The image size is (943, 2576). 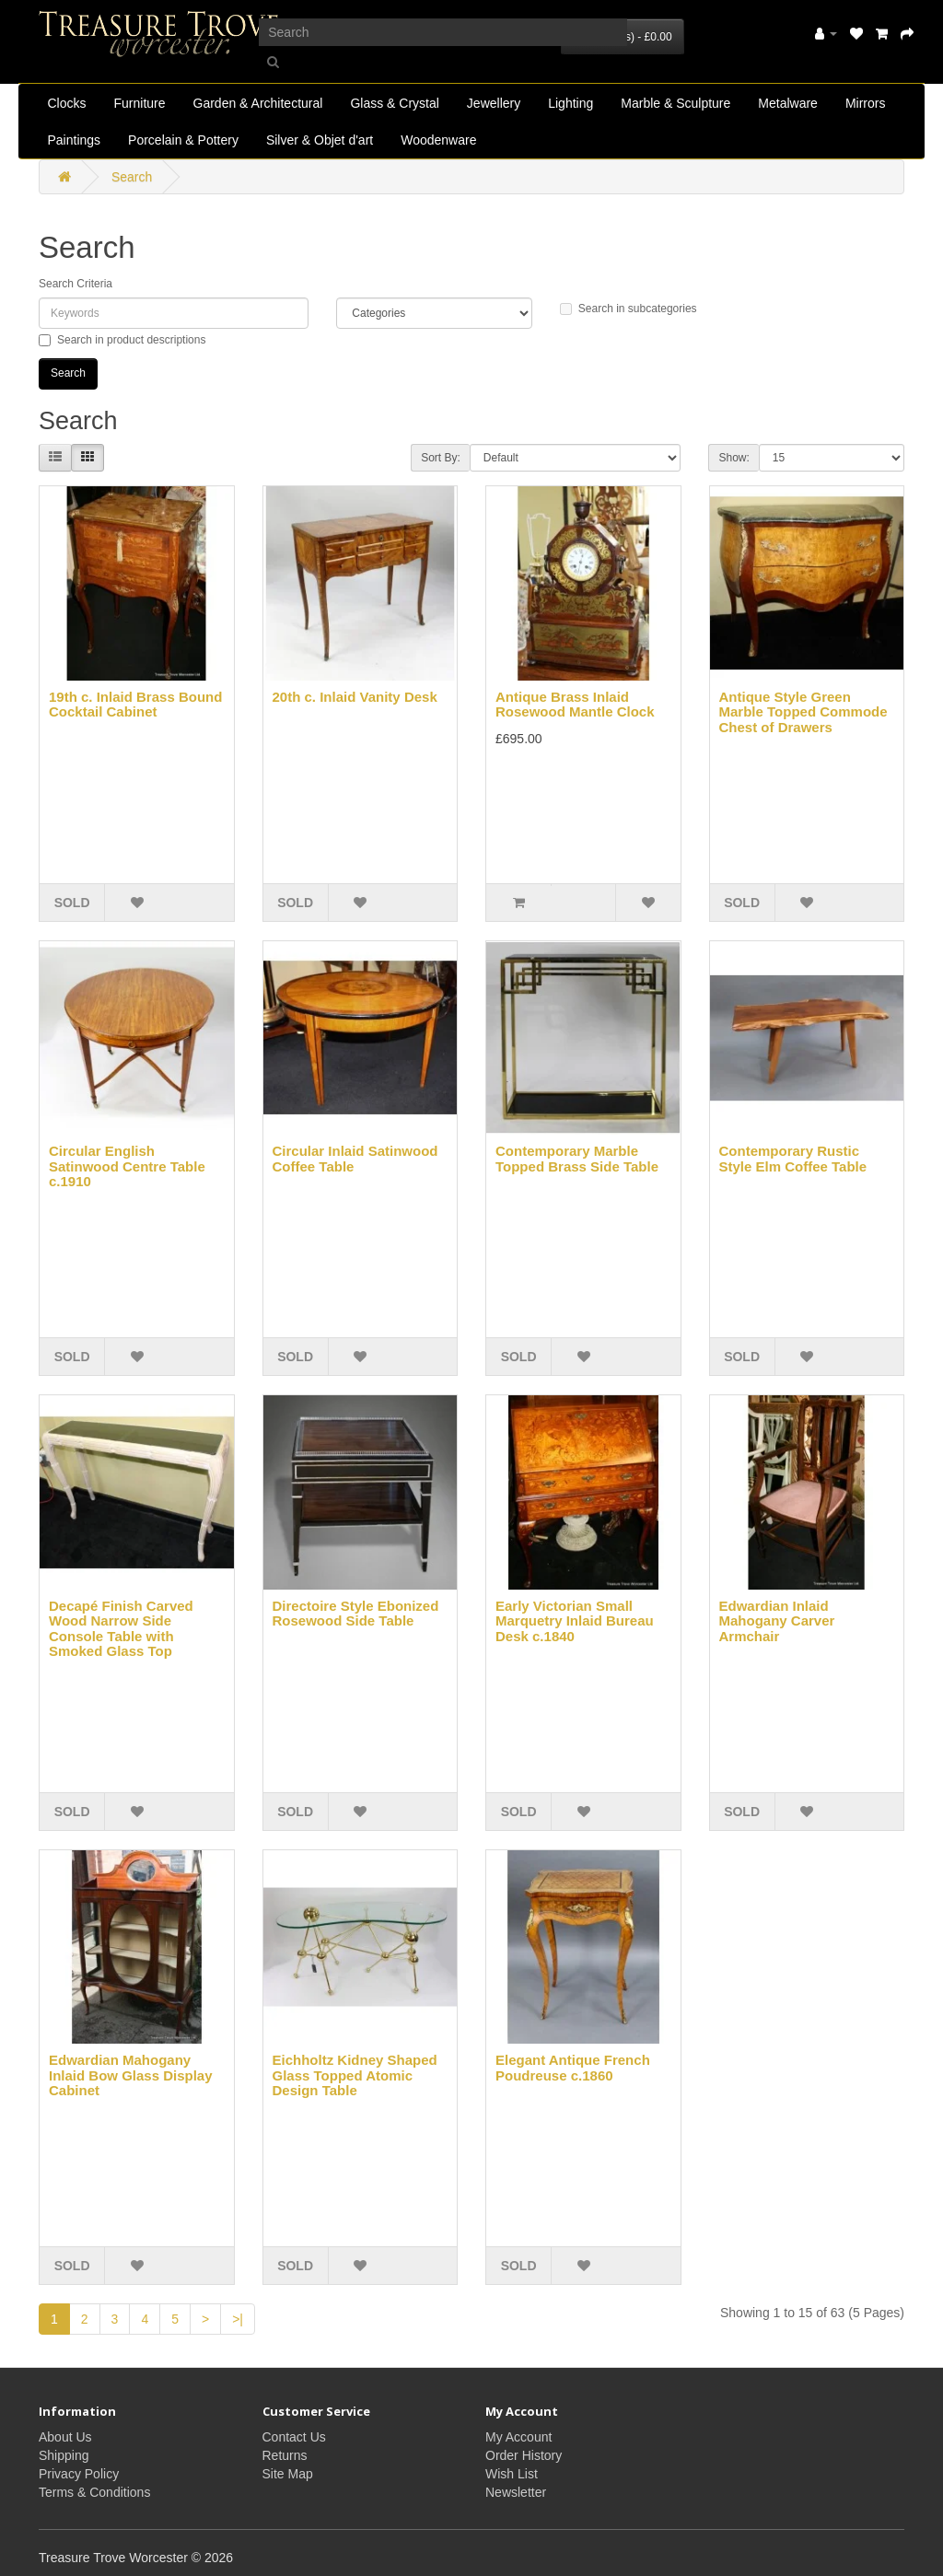 What do you see at coordinates (135, 704) in the screenshot?
I see `19th c. Inlaid Brass Bound Cocktail Cabinet` at bounding box center [135, 704].